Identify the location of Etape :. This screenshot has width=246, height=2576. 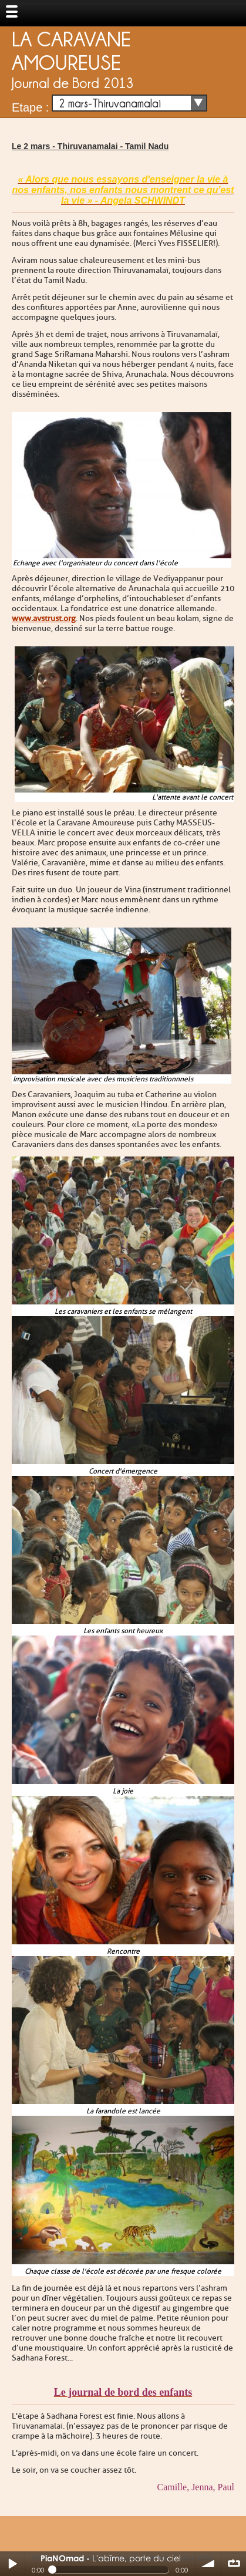
(30, 107).